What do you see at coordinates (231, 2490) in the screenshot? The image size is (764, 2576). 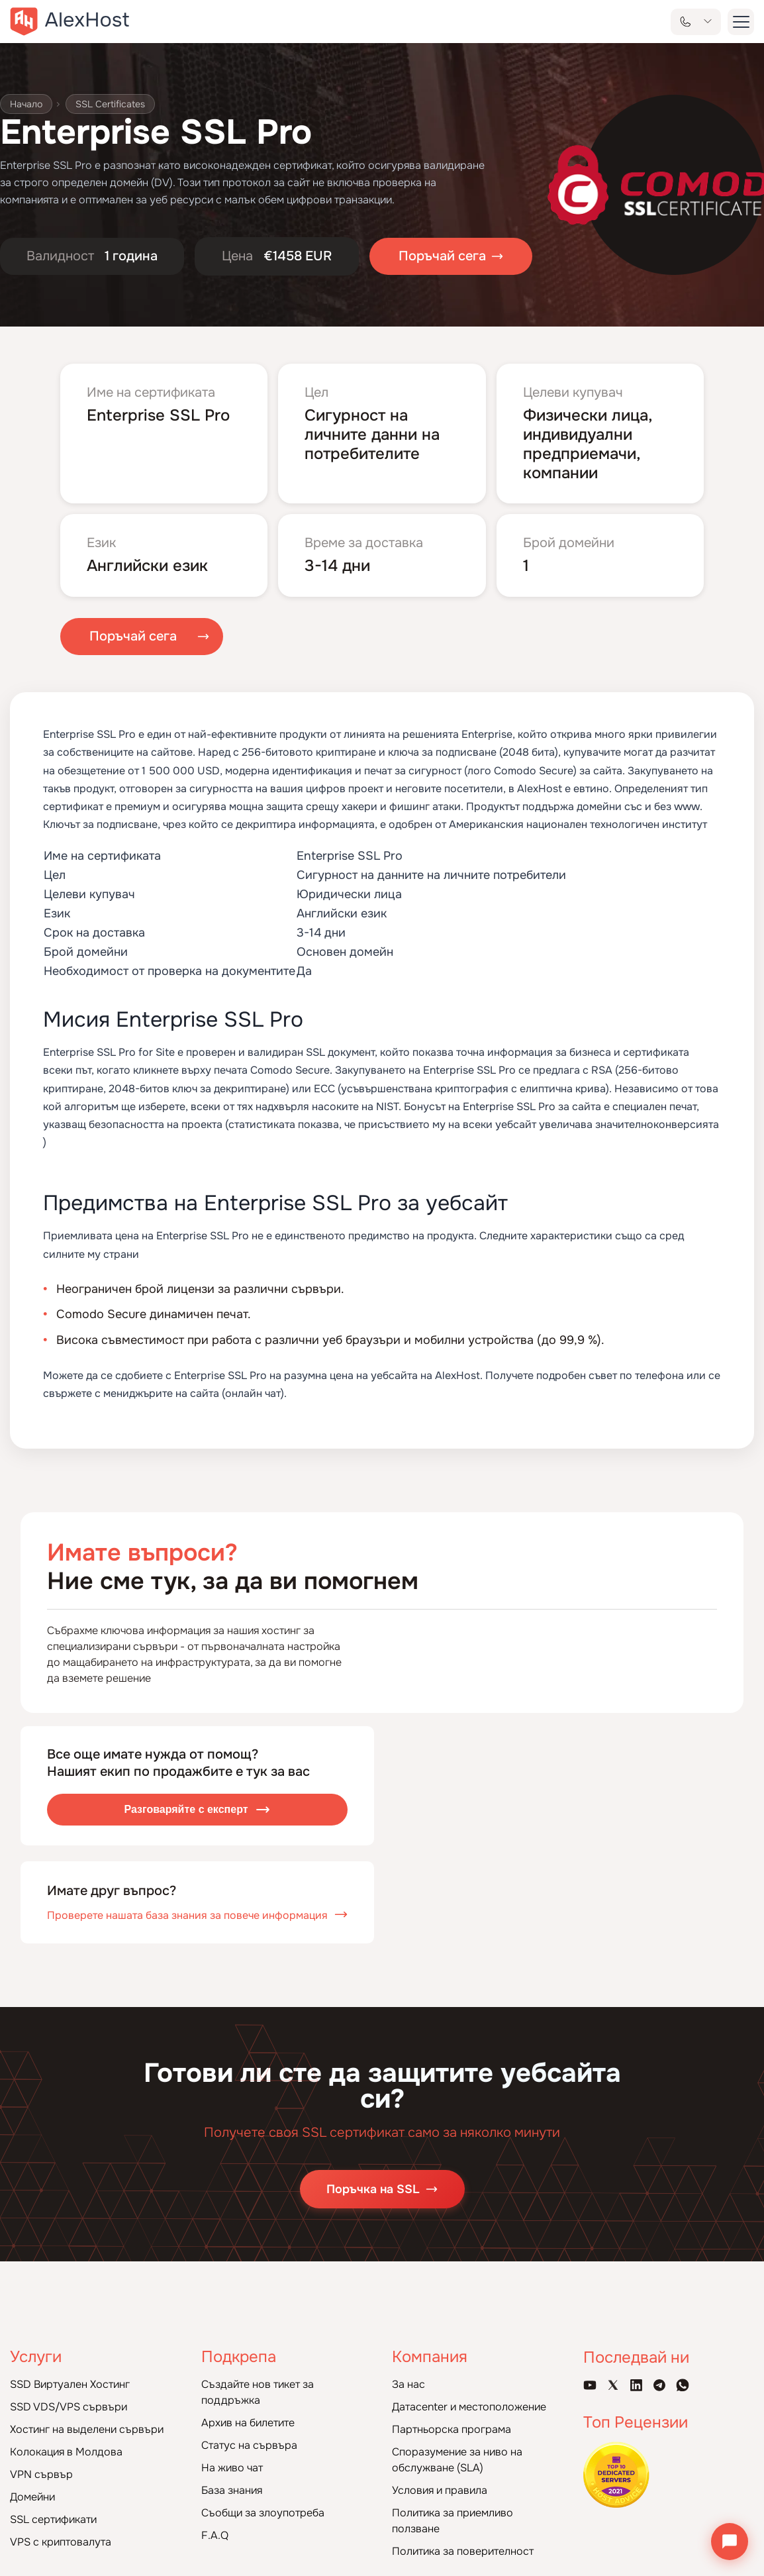 I see `База знания` at bounding box center [231, 2490].